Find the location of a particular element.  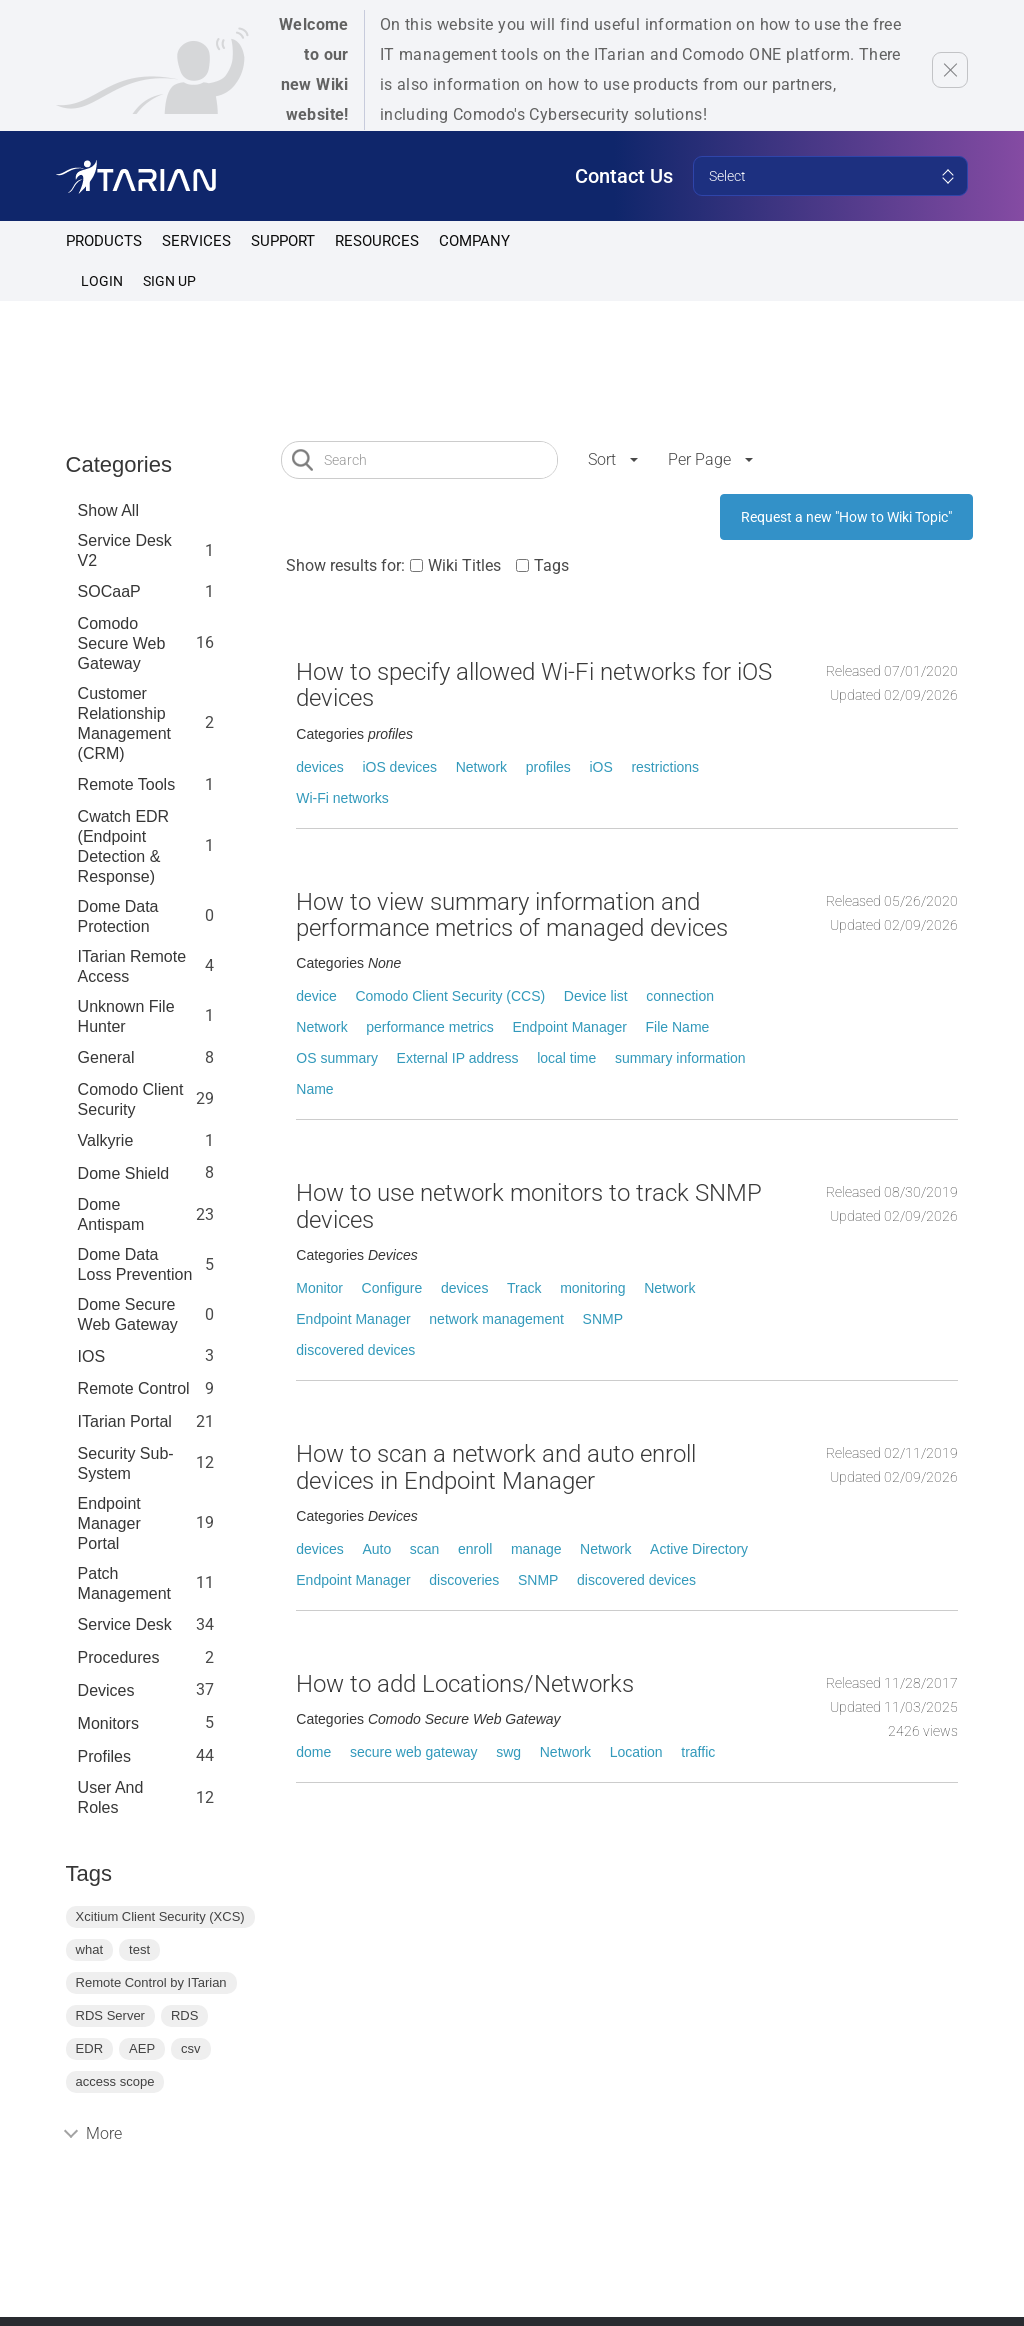

enroll is located at coordinates (475, 1549).